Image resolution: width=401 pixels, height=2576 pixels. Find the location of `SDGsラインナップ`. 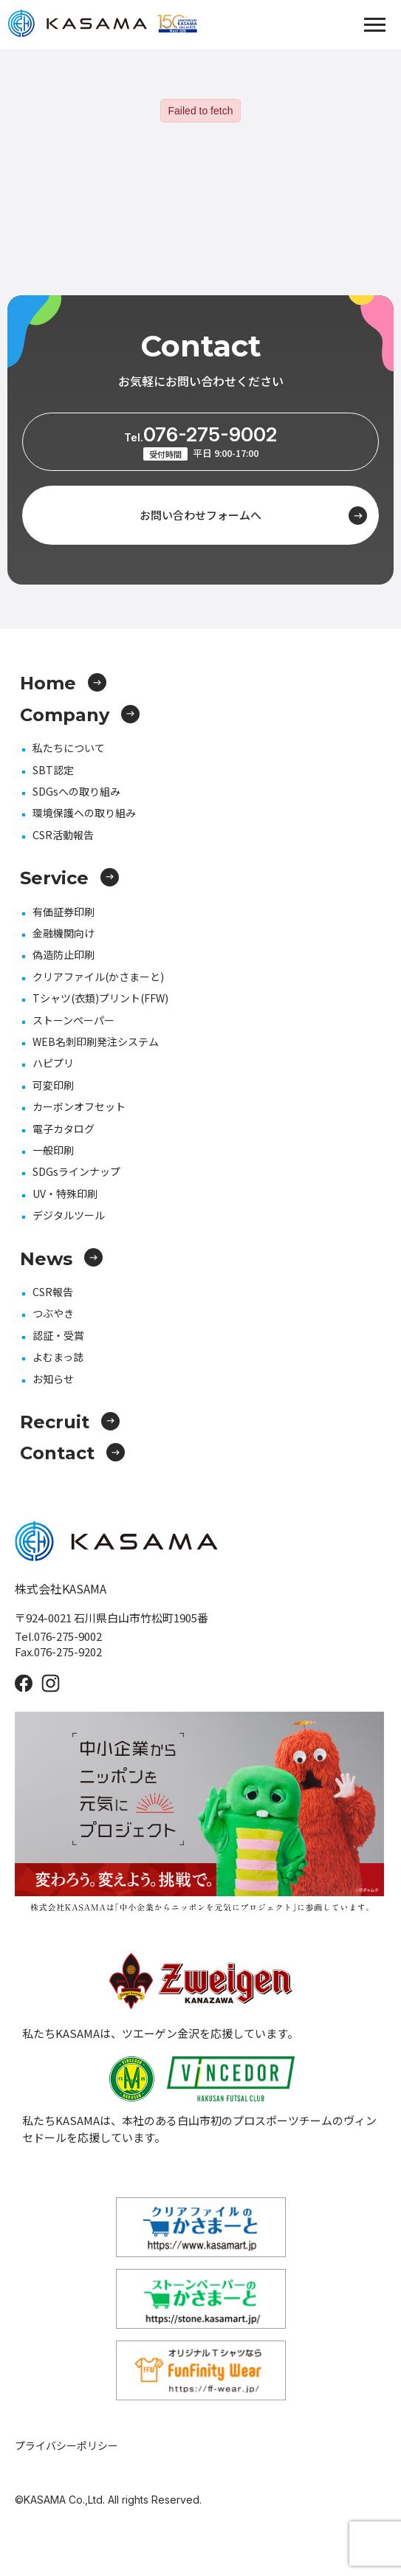

SDGsラインナップ is located at coordinates (76, 1171).